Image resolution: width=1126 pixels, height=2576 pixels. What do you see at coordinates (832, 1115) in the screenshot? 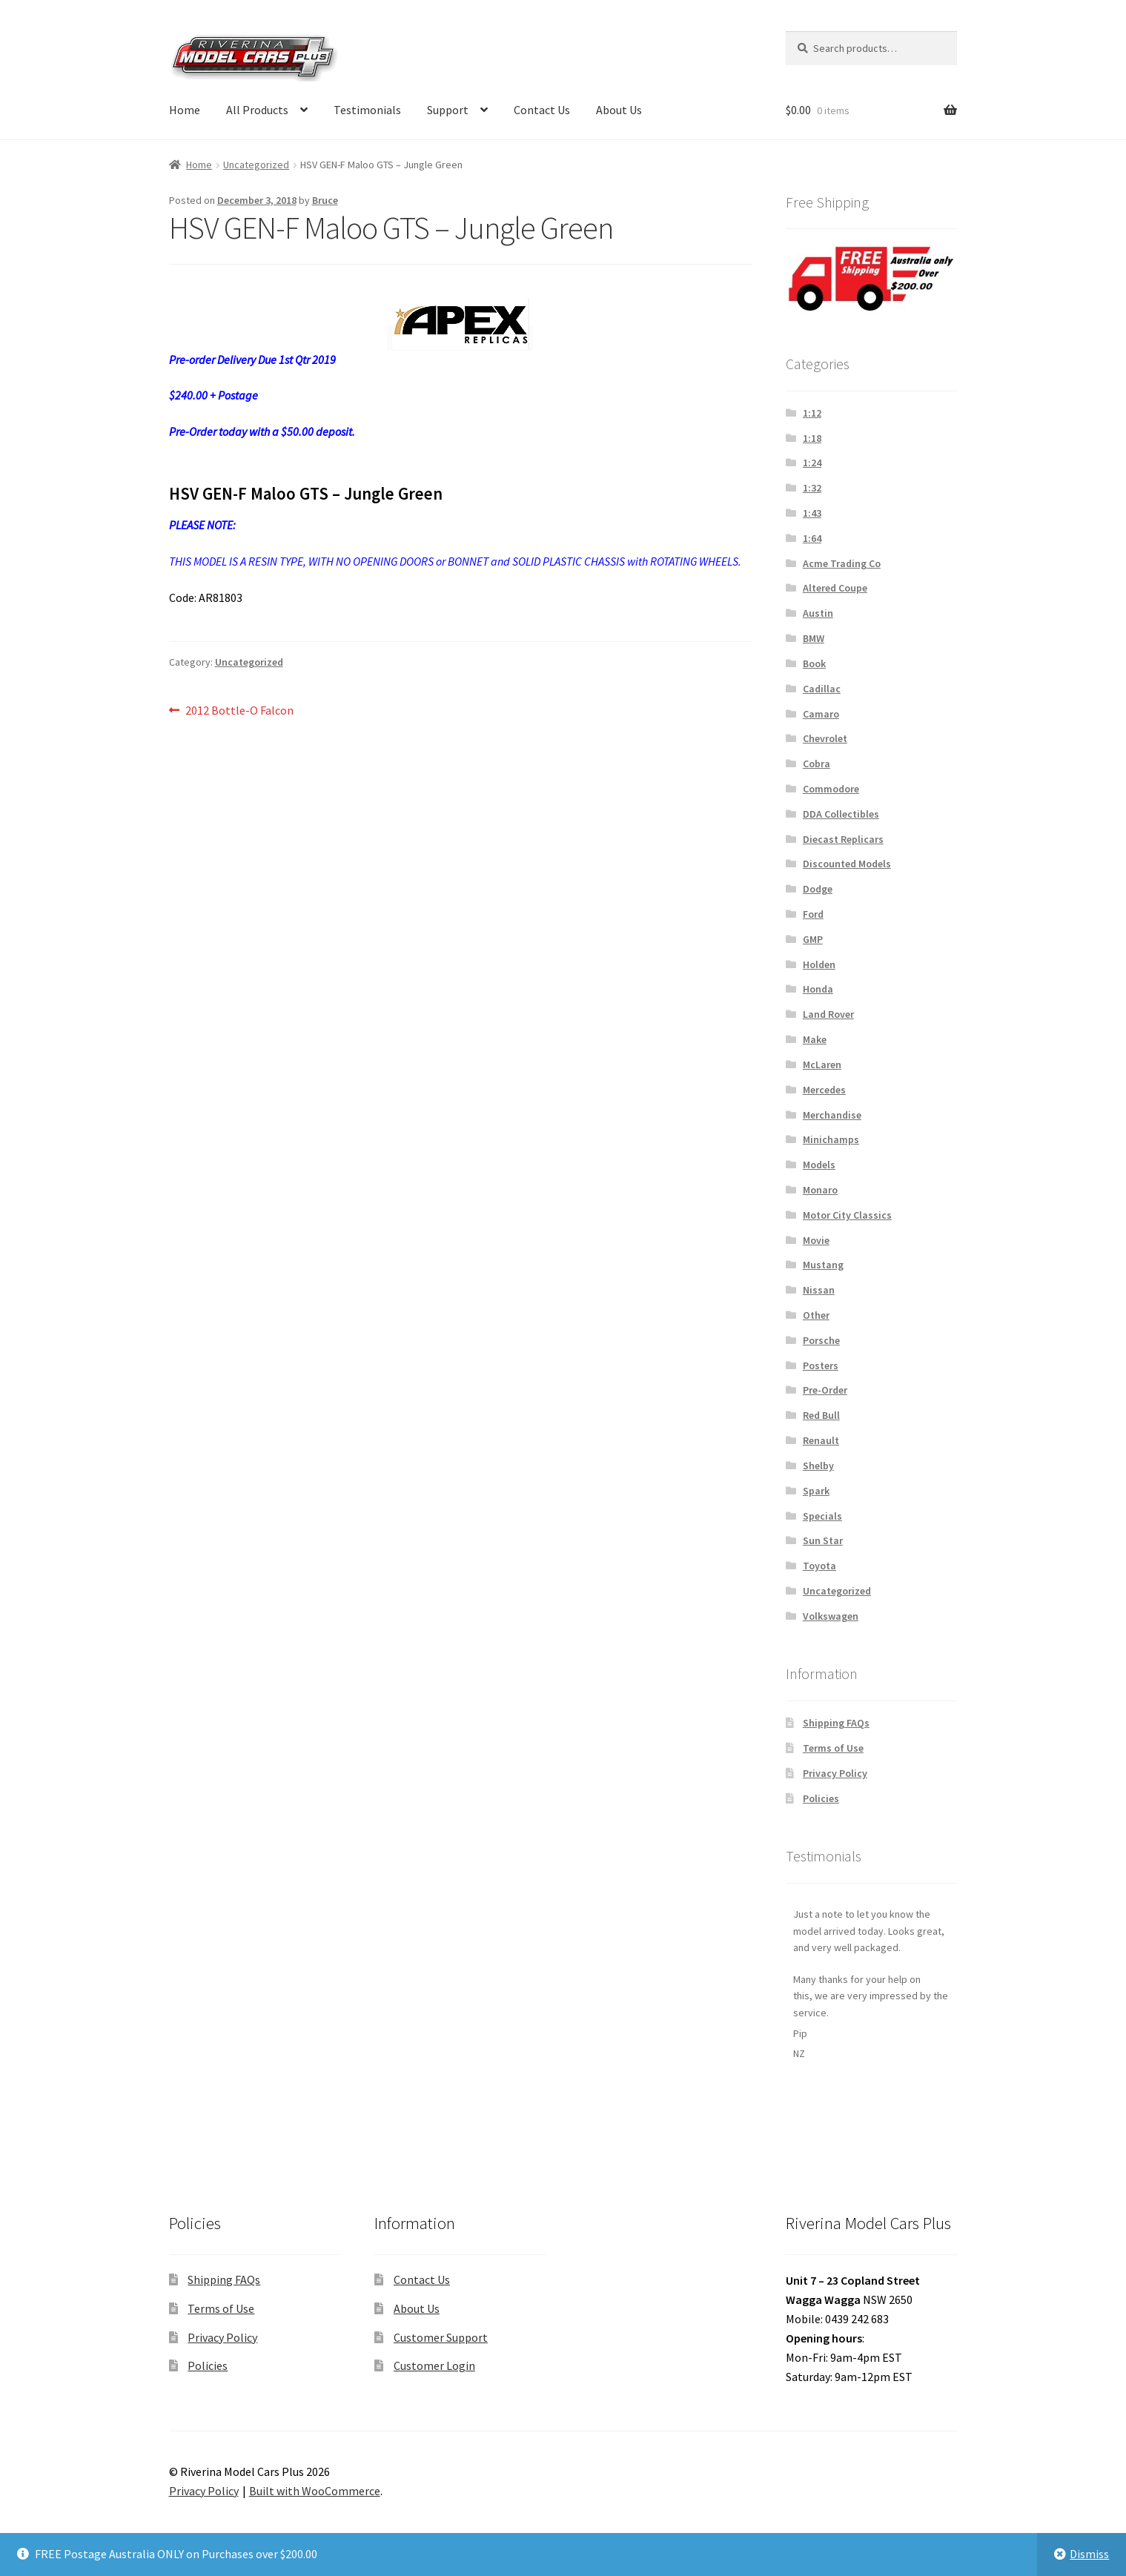
I see `Merchandise` at bounding box center [832, 1115].